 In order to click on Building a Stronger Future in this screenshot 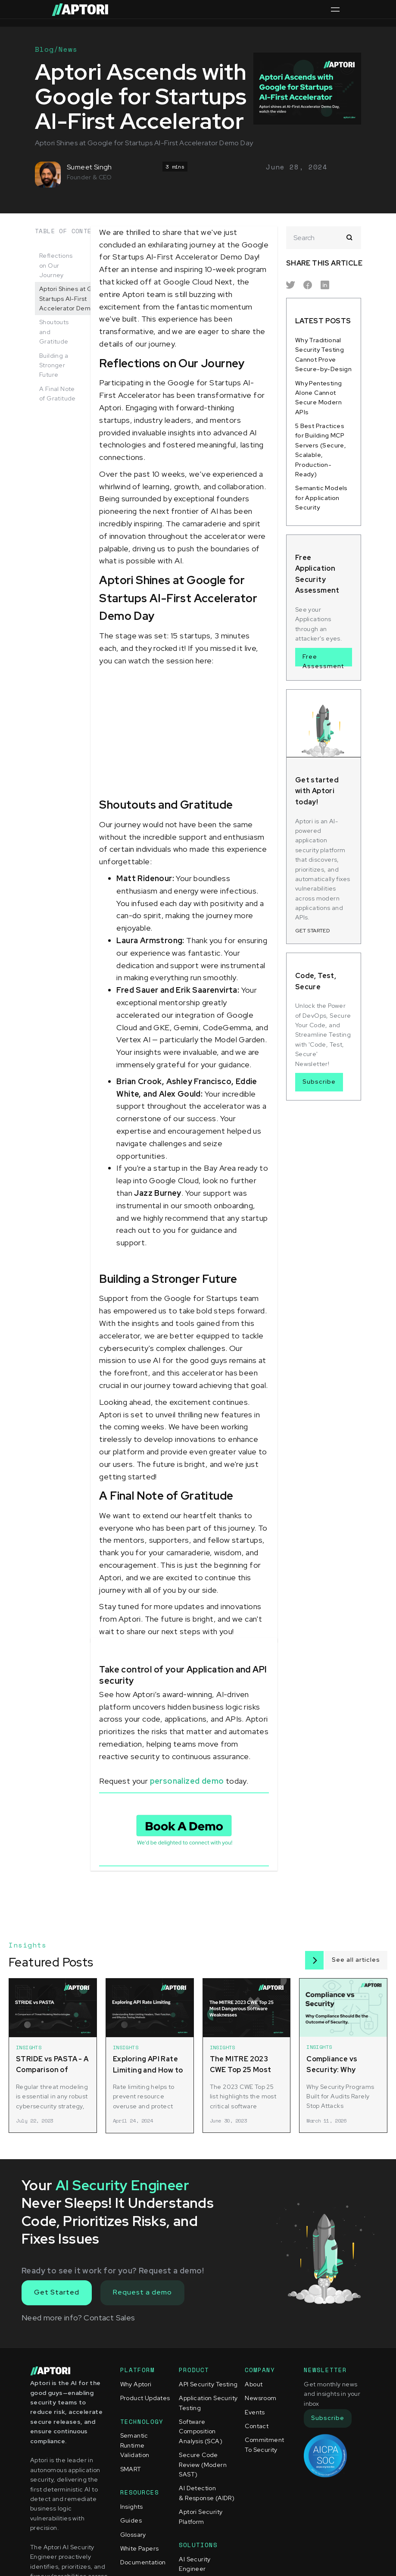, I will do `click(53, 365)`.